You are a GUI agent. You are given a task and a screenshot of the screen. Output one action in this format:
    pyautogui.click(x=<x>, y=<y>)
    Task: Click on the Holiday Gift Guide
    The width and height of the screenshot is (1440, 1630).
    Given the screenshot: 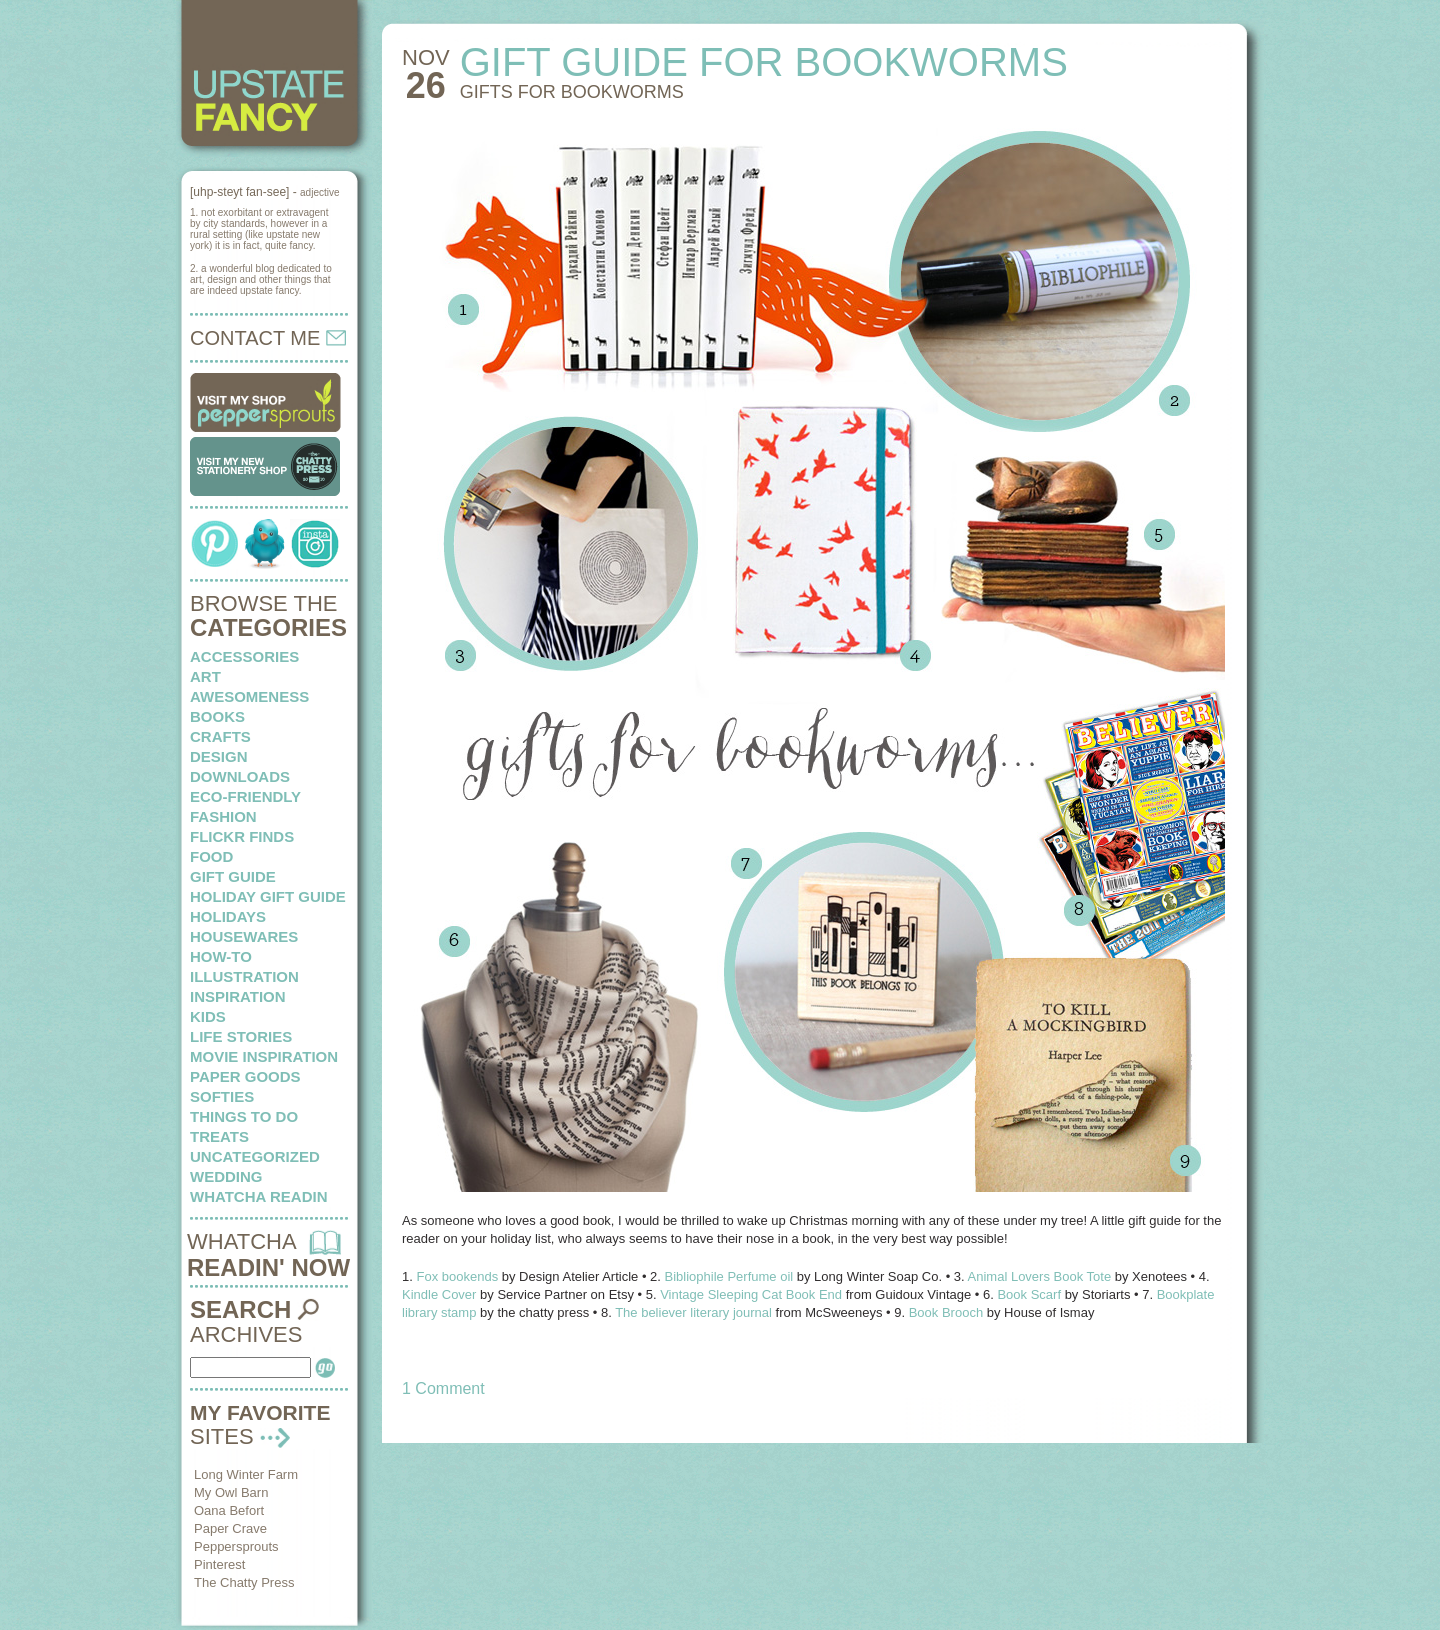 What is the action you would take?
    pyautogui.click(x=268, y=896)
    